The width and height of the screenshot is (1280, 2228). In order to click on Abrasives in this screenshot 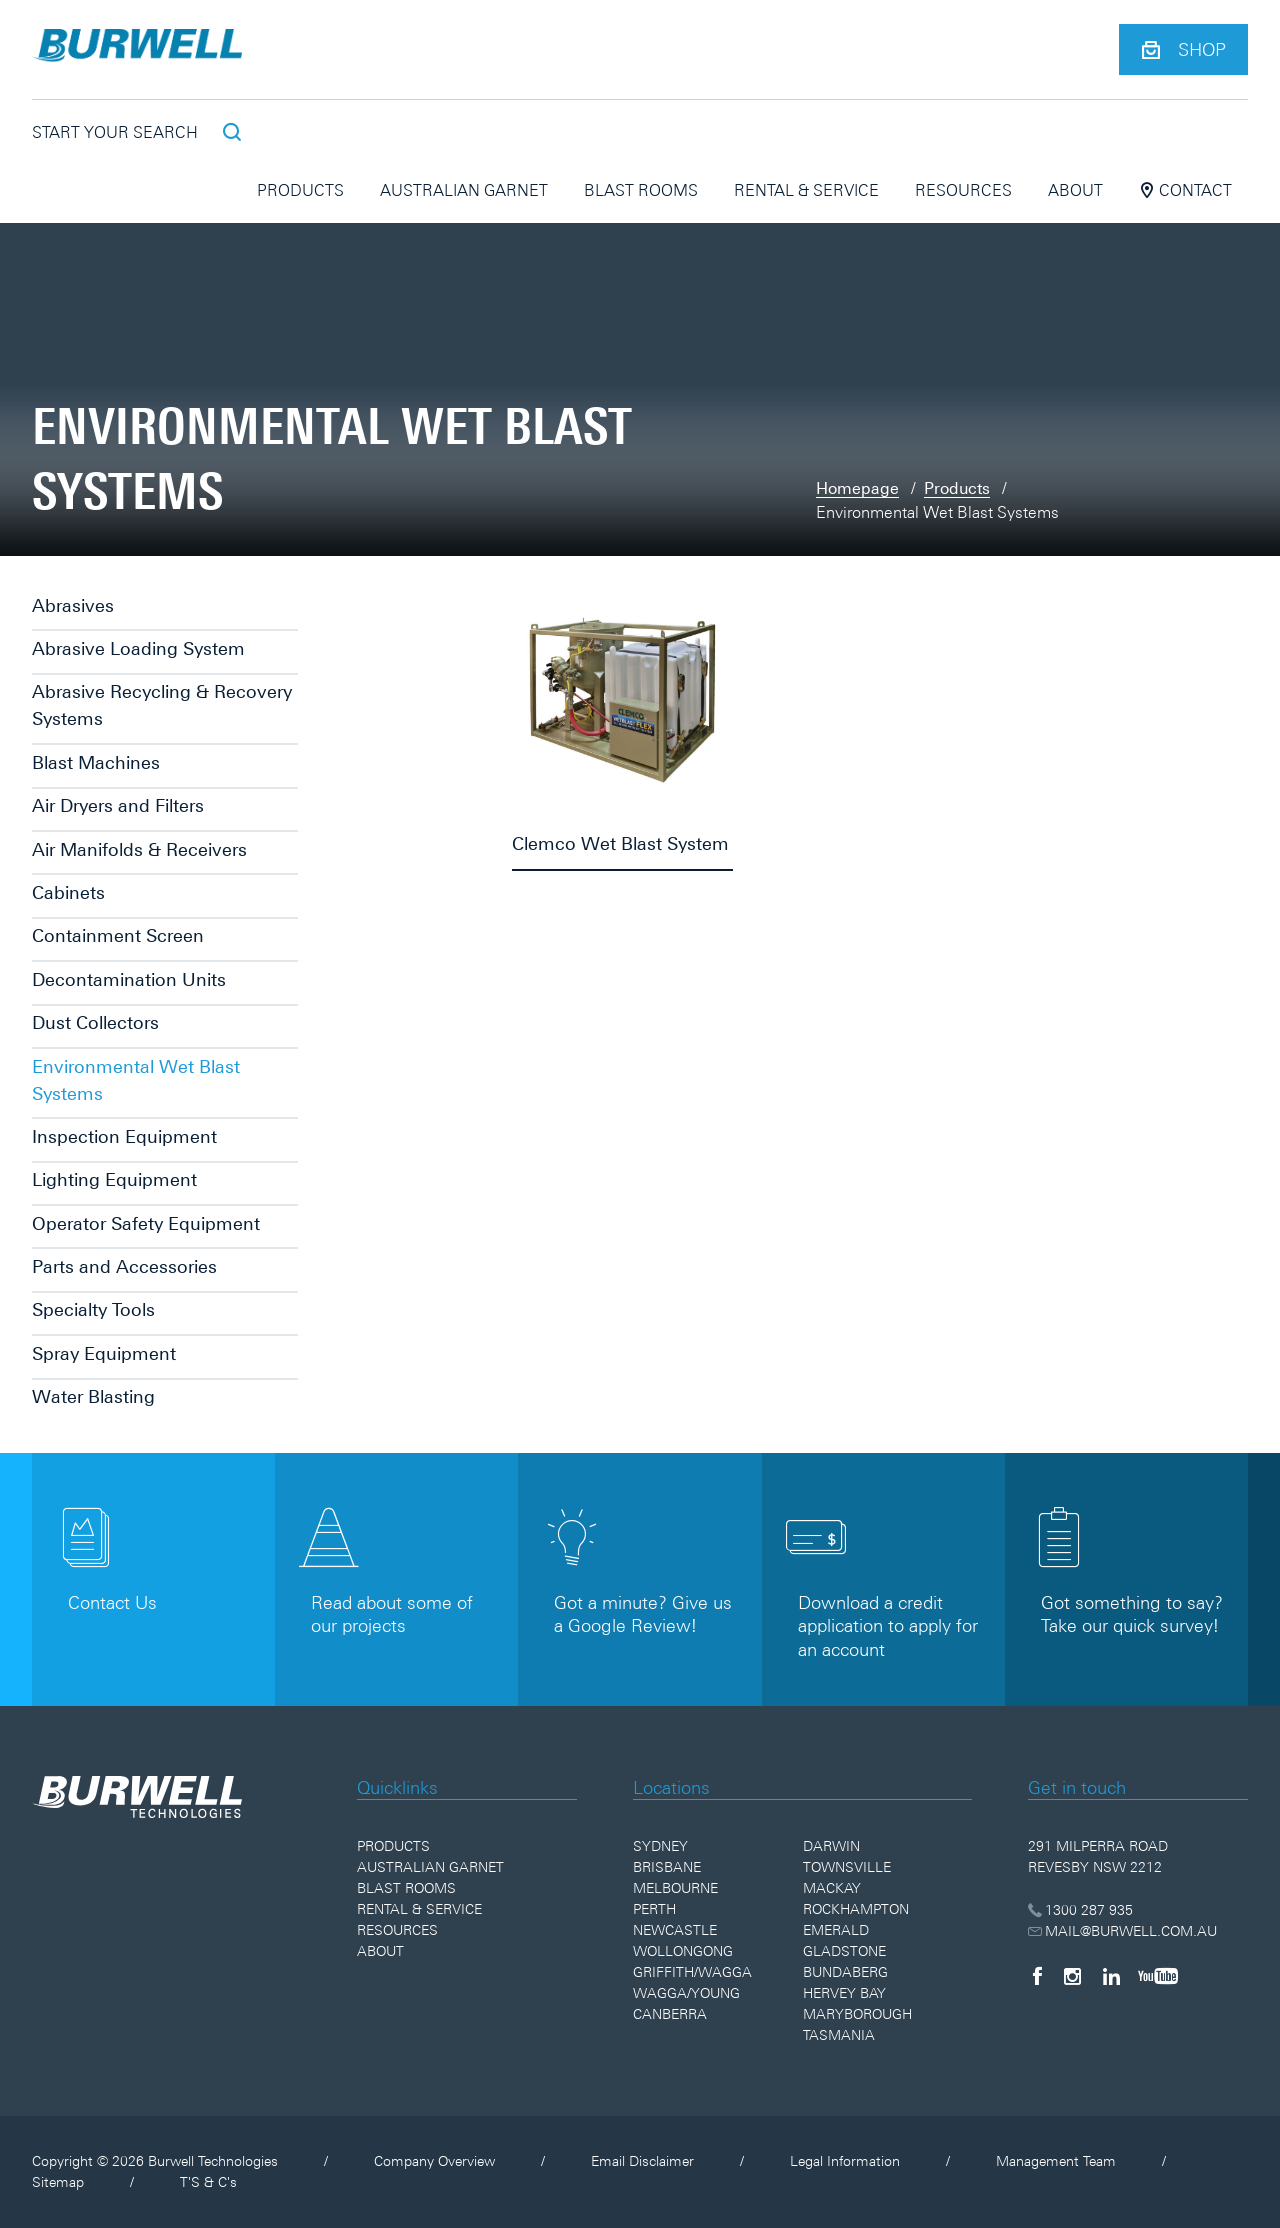, I will do `click(73, 605)`.